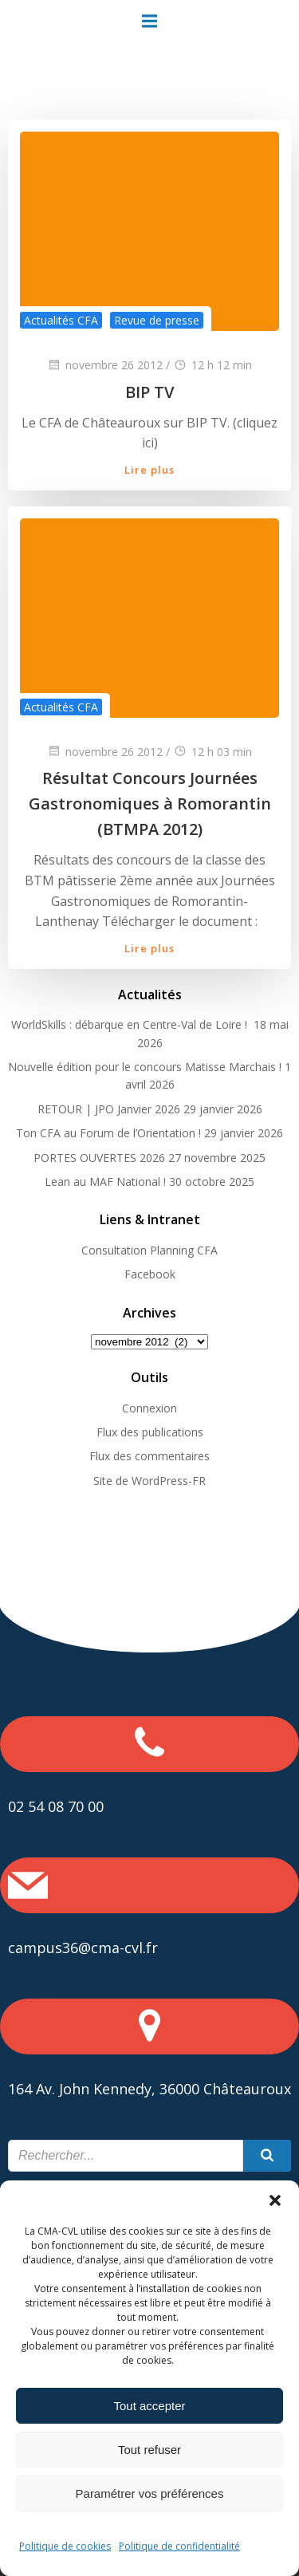  I want to click on Actualités CFA, so click(61, 320).